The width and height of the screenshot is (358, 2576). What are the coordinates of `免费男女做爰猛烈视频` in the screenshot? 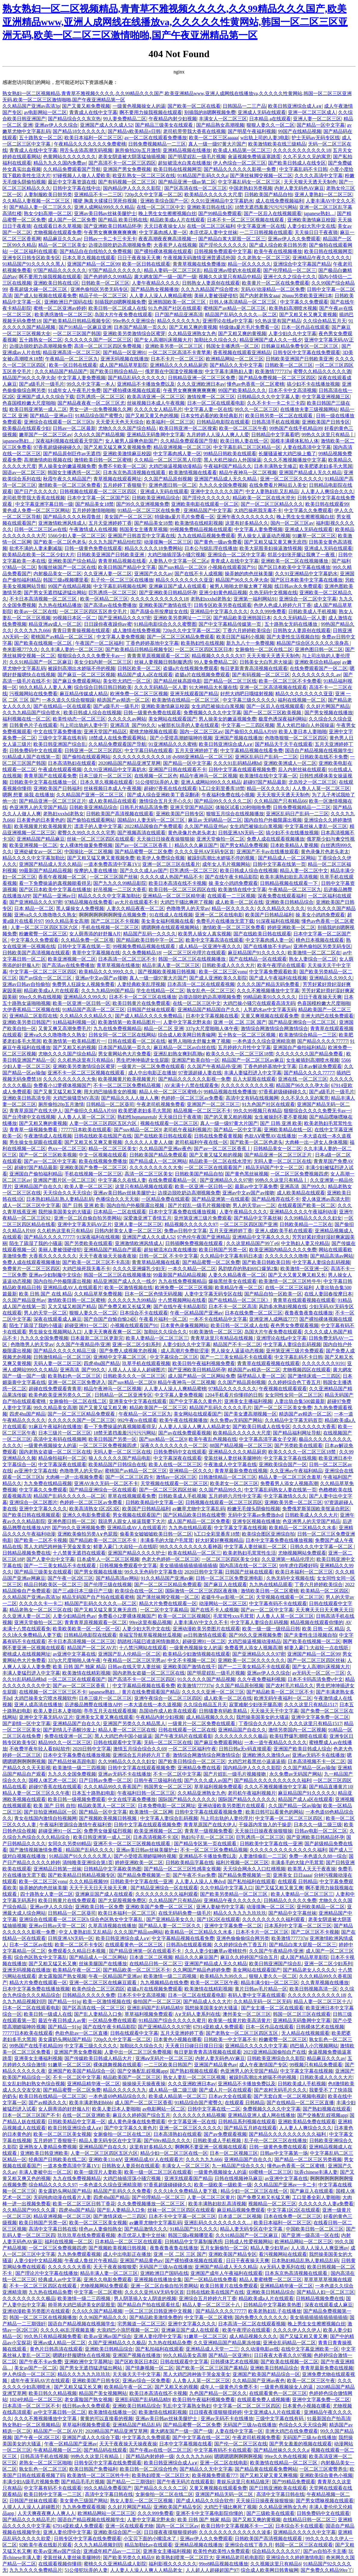 It's located at (108, 1830).